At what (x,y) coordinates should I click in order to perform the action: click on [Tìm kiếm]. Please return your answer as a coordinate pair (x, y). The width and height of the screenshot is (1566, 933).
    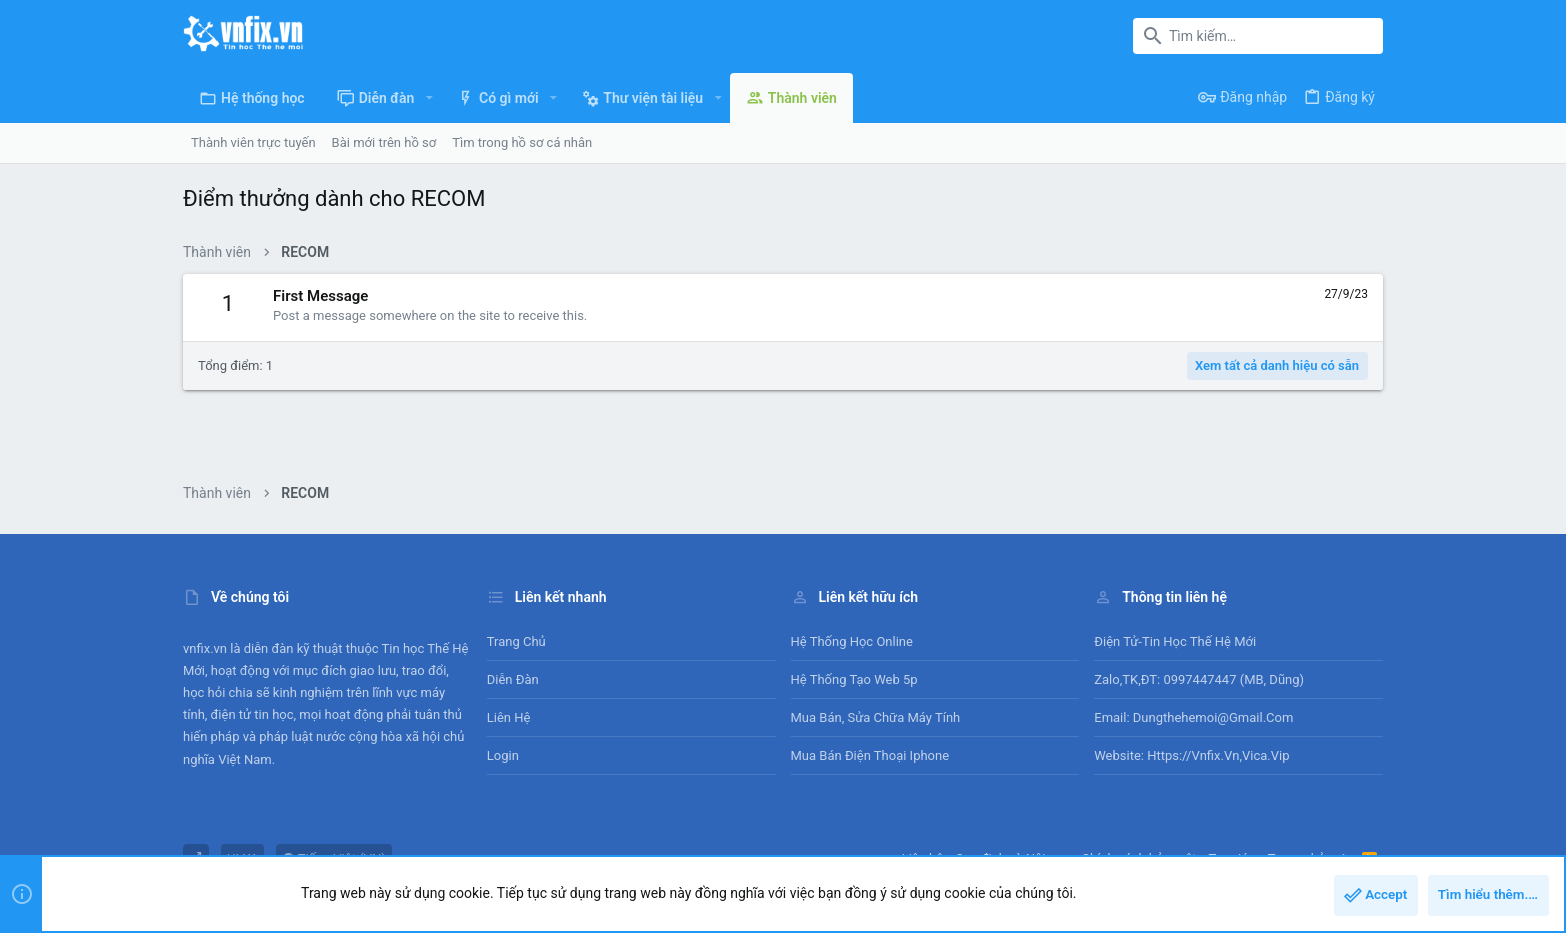
    Looking at the image, I should click on (1258, 36).